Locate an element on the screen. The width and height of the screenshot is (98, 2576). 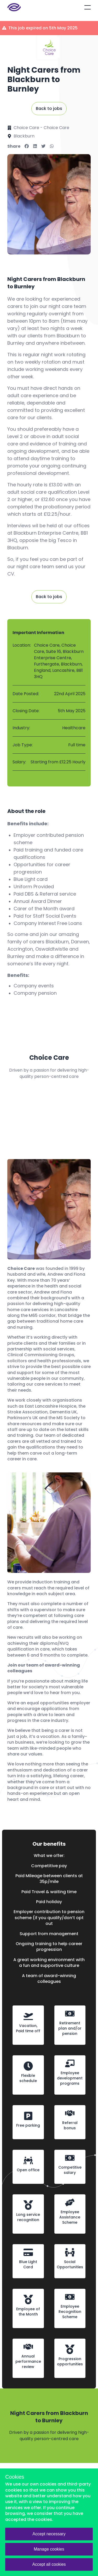
Manage cookies is located at coordinates (49, 2549).